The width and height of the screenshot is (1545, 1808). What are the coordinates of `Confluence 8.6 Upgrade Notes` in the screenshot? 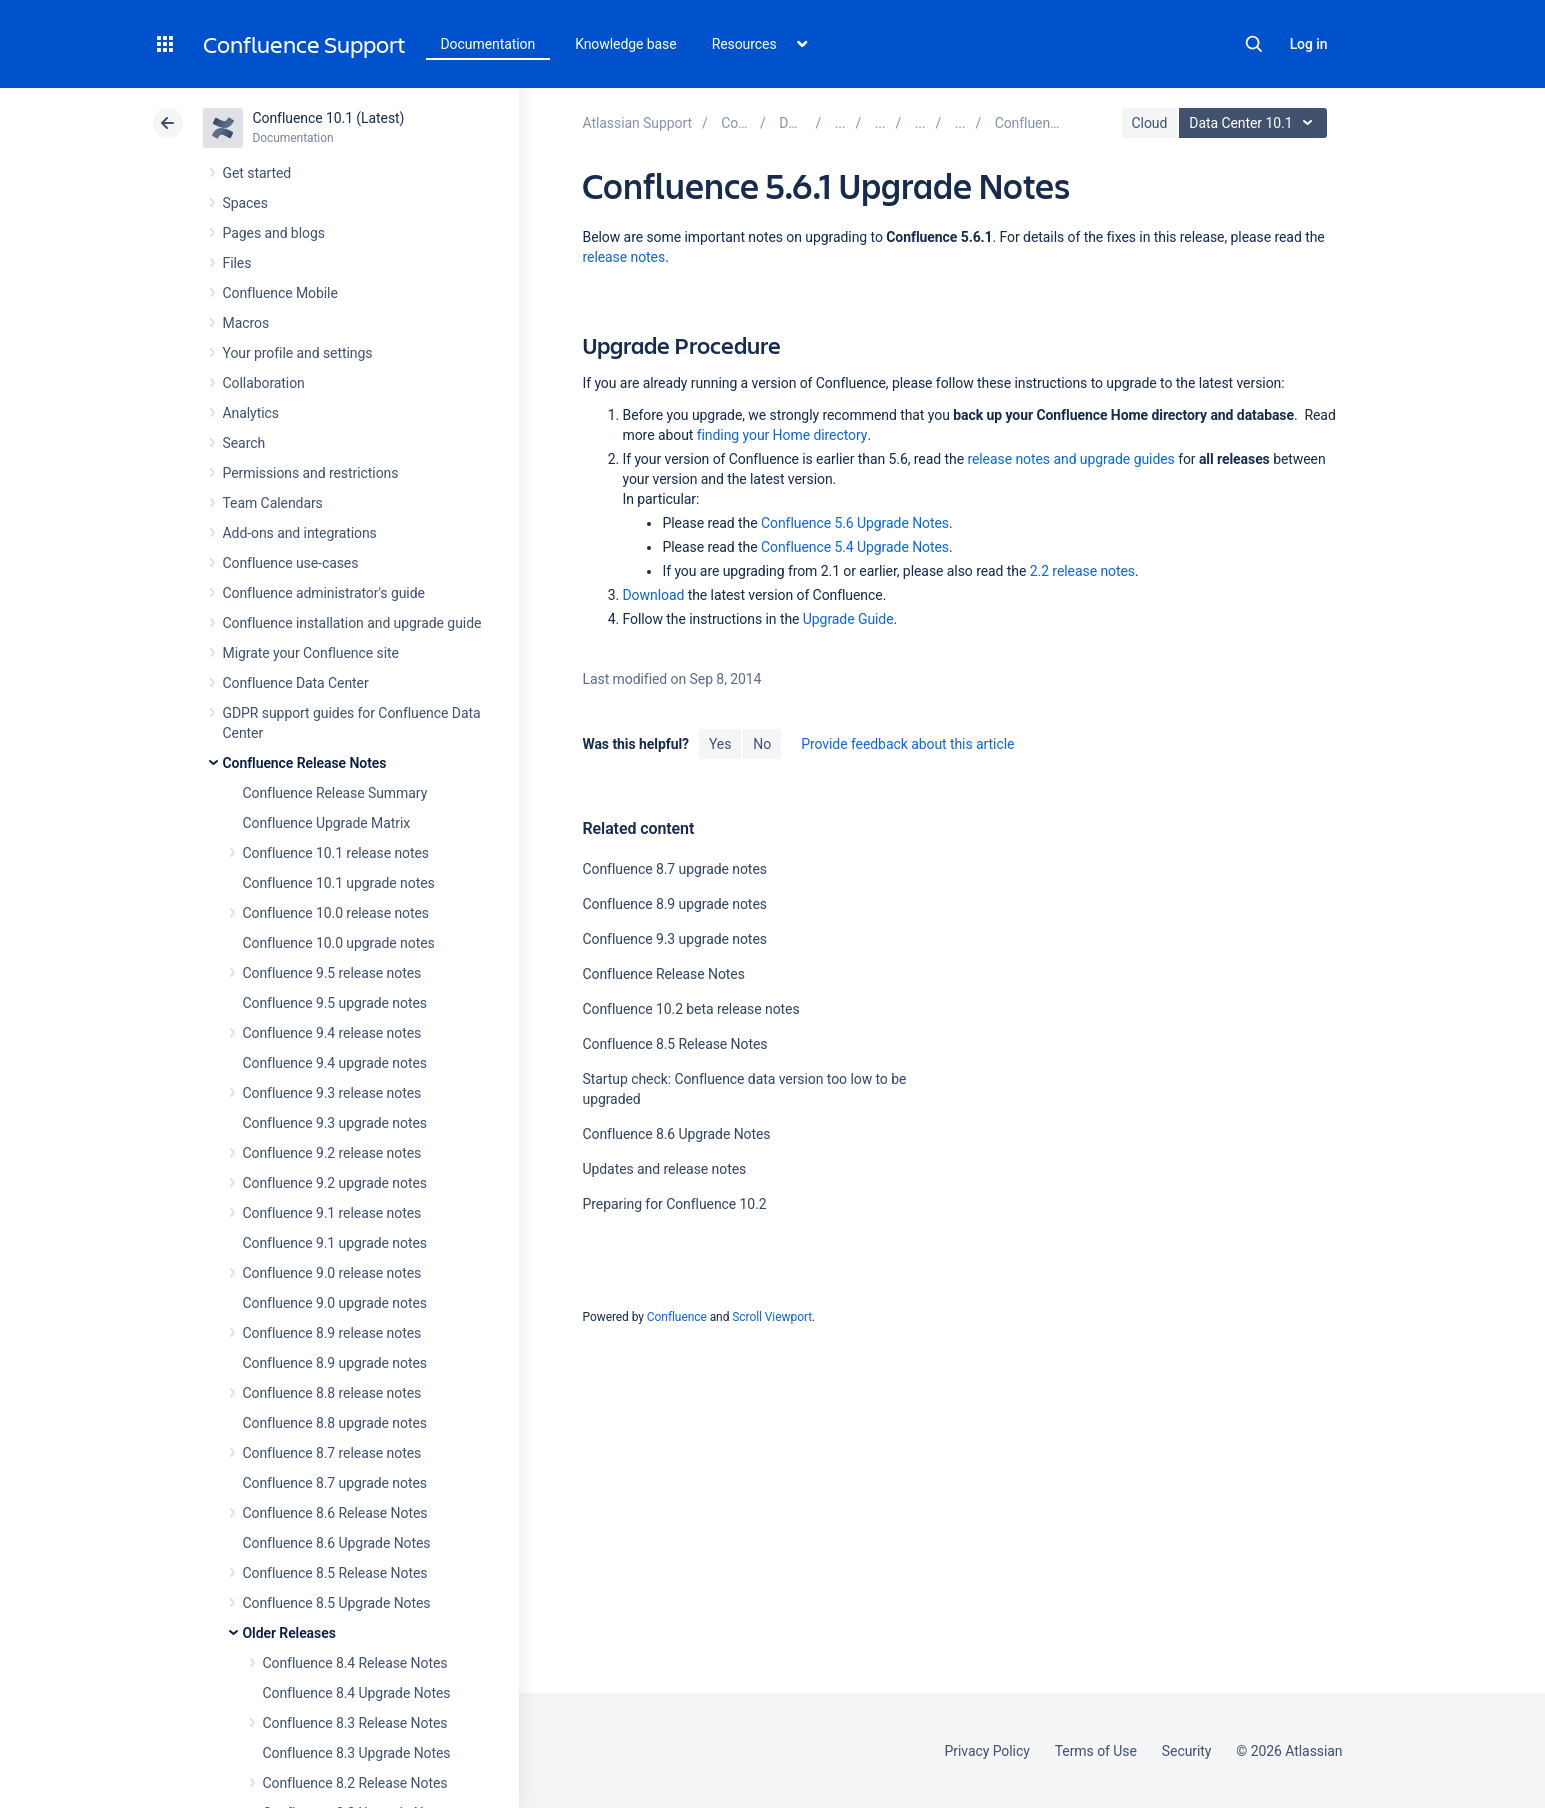 It's located at (337, 1543).